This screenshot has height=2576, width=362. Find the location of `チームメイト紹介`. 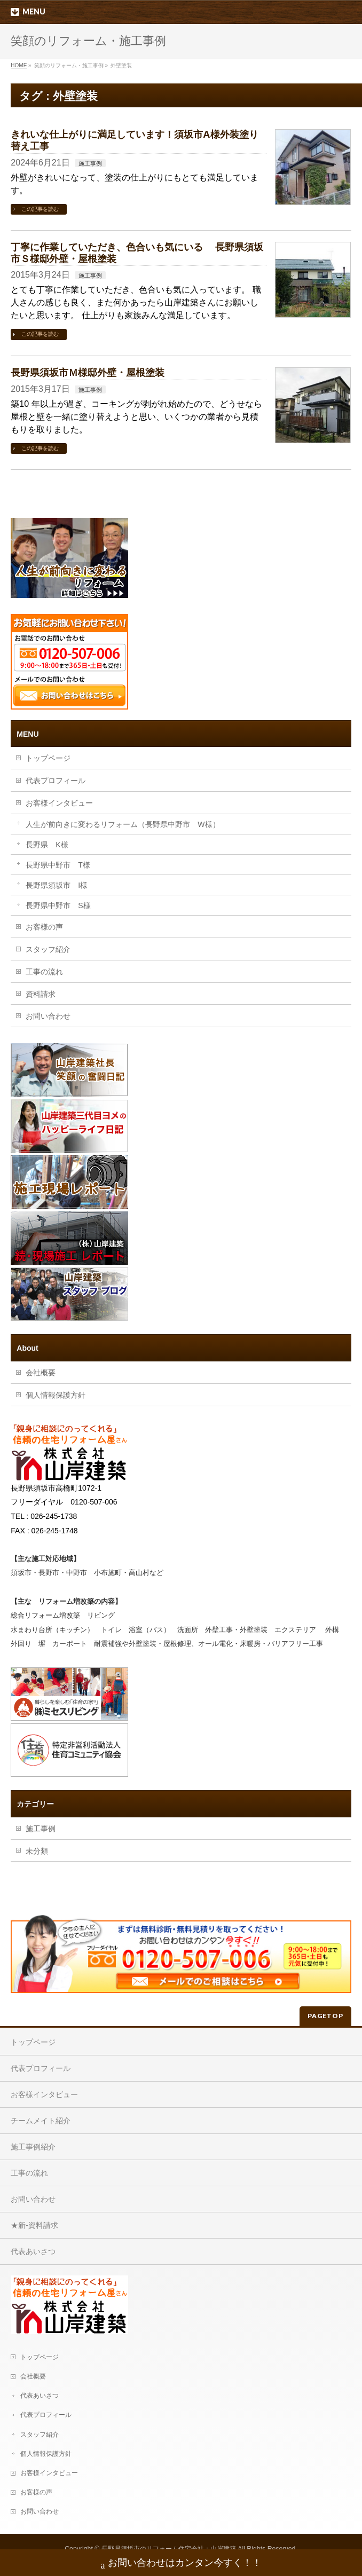

チームメイト紹介 is located at coordinates (40, 2120).